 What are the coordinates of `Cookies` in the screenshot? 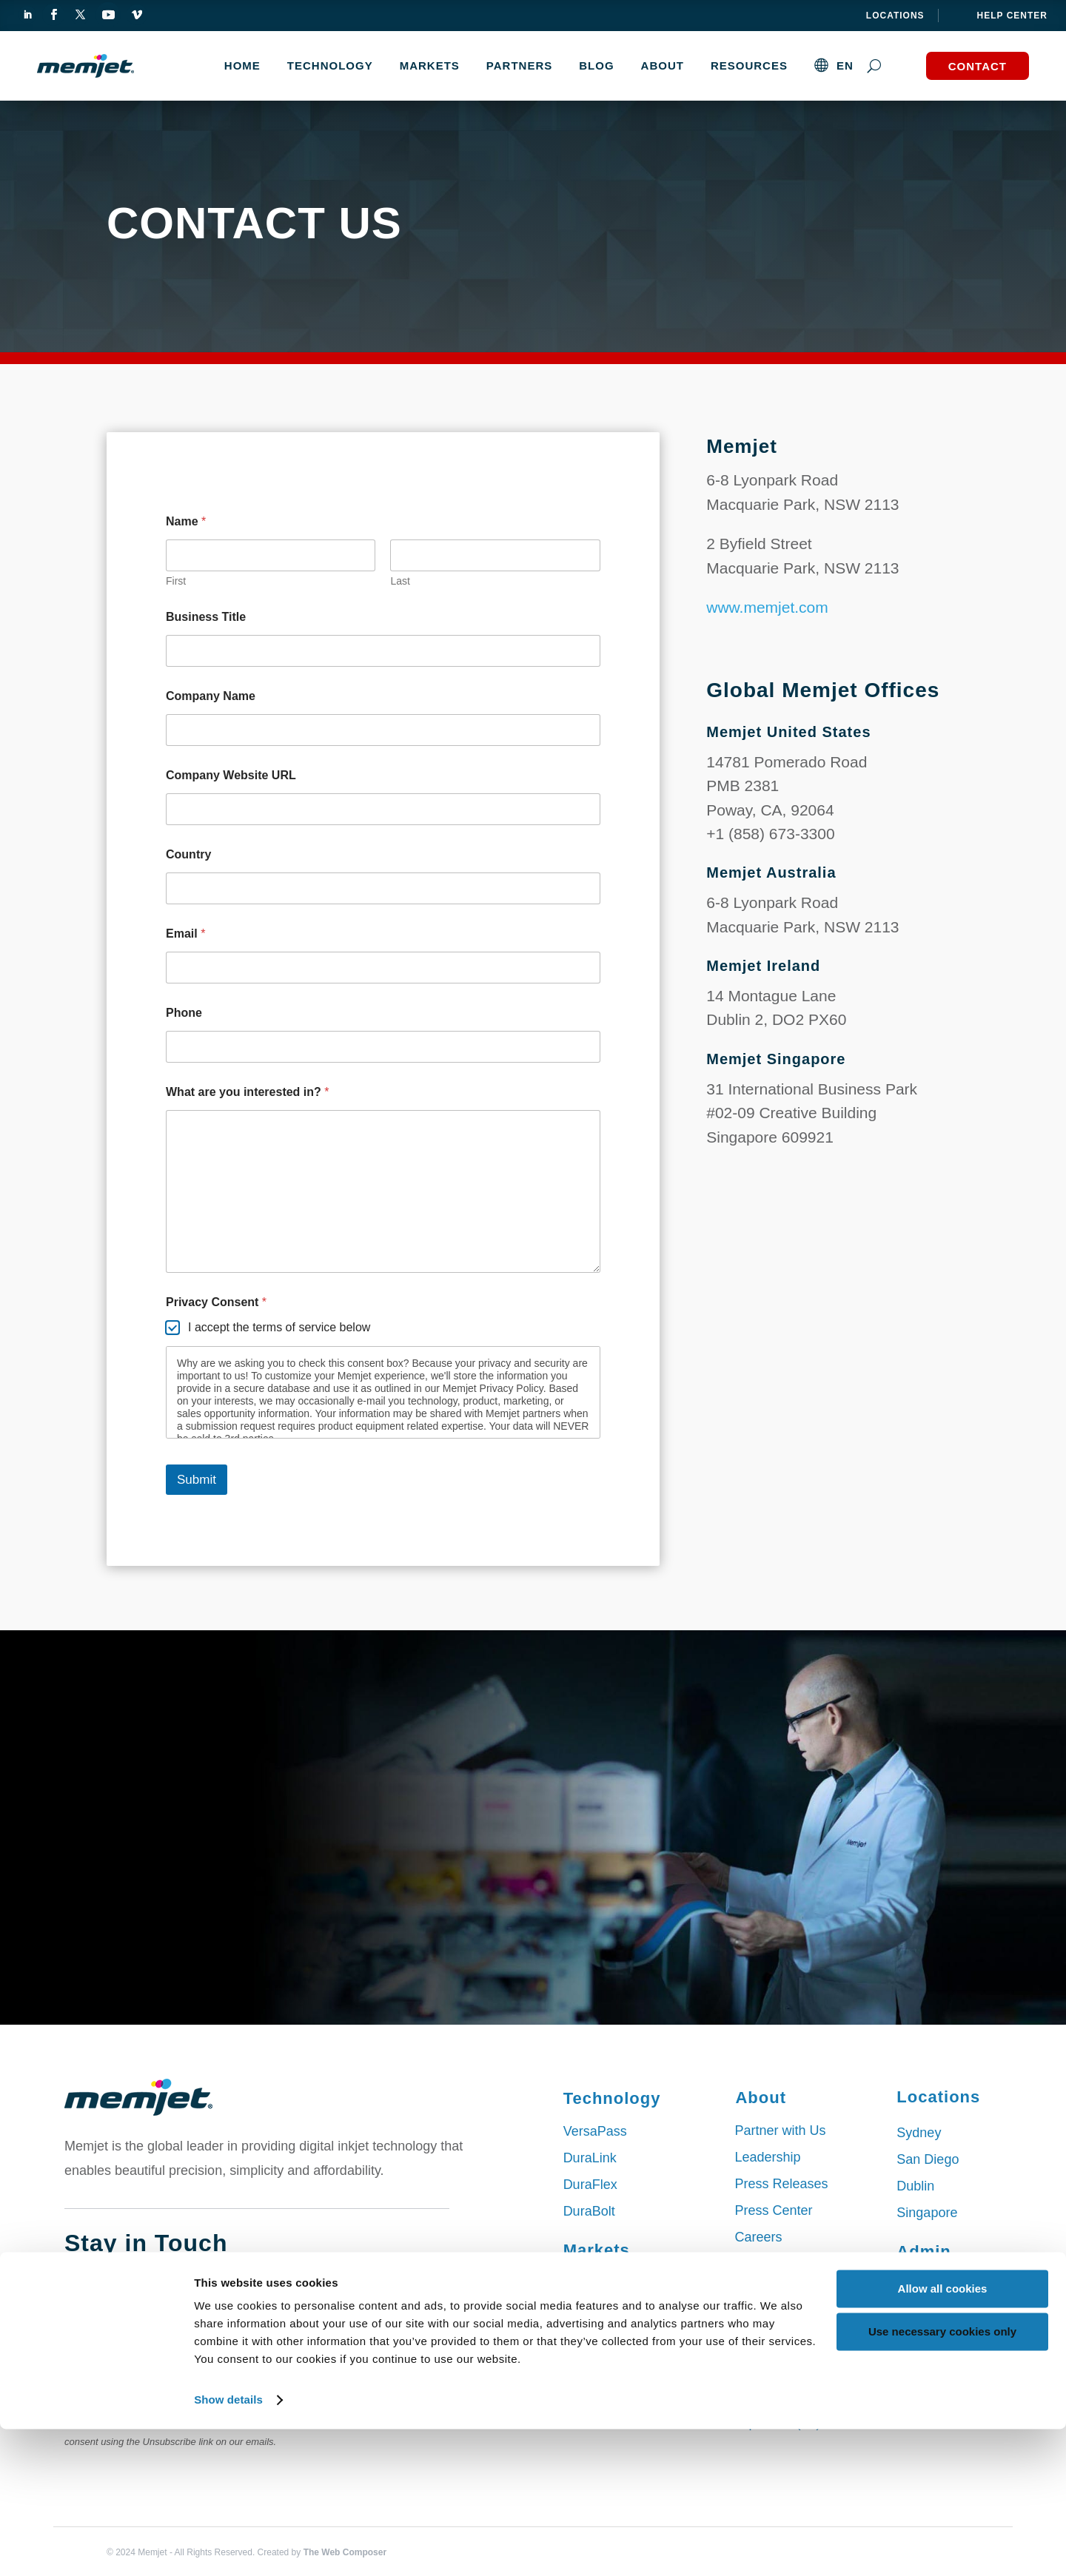 It's located at (920, 2311).